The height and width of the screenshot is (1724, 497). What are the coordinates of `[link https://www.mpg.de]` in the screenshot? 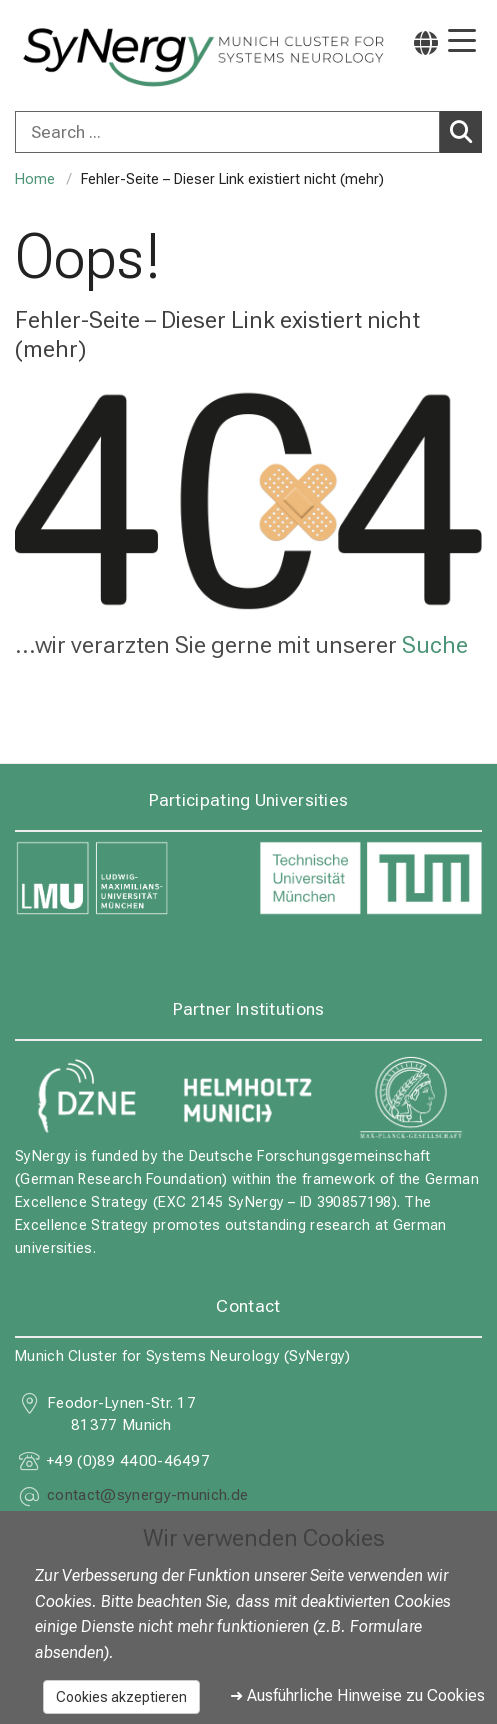 It's located at (411, 1096).